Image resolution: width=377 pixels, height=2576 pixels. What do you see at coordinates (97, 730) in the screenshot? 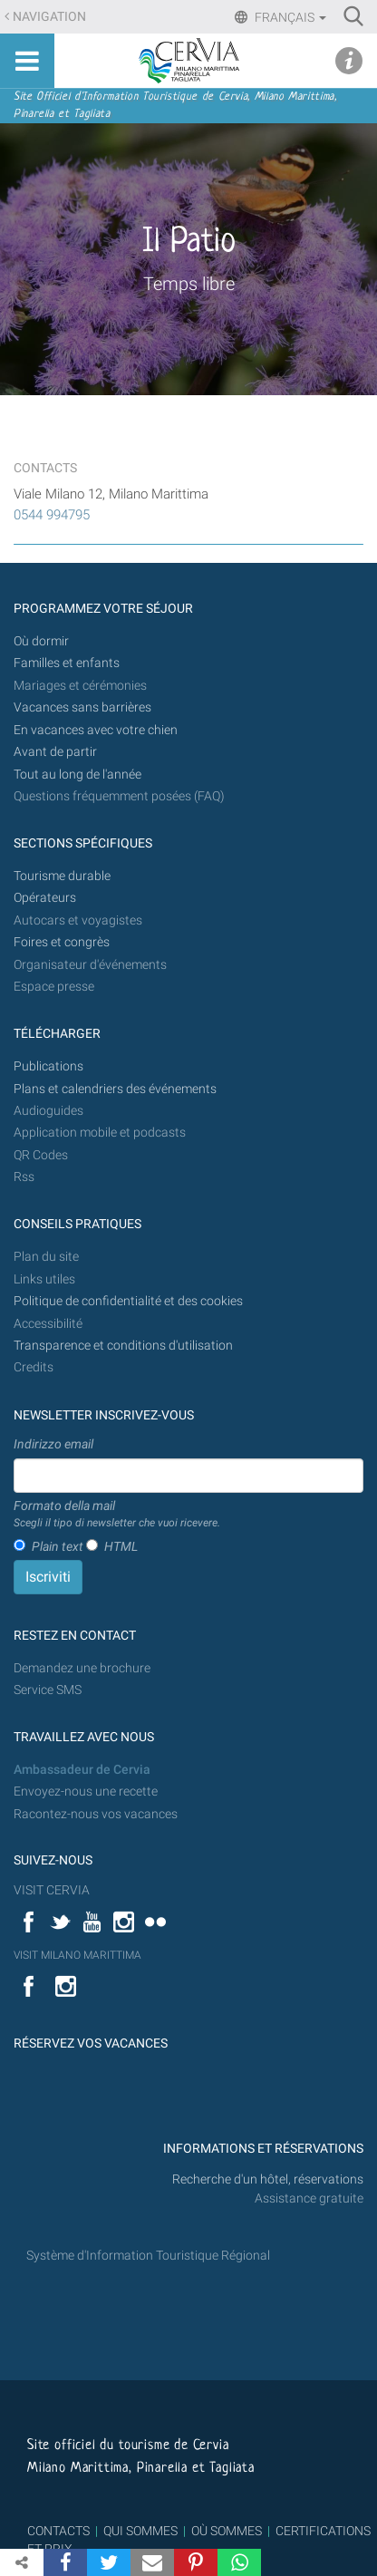
I see `En vacances avec votre chien` at bounding box center [97, 730].